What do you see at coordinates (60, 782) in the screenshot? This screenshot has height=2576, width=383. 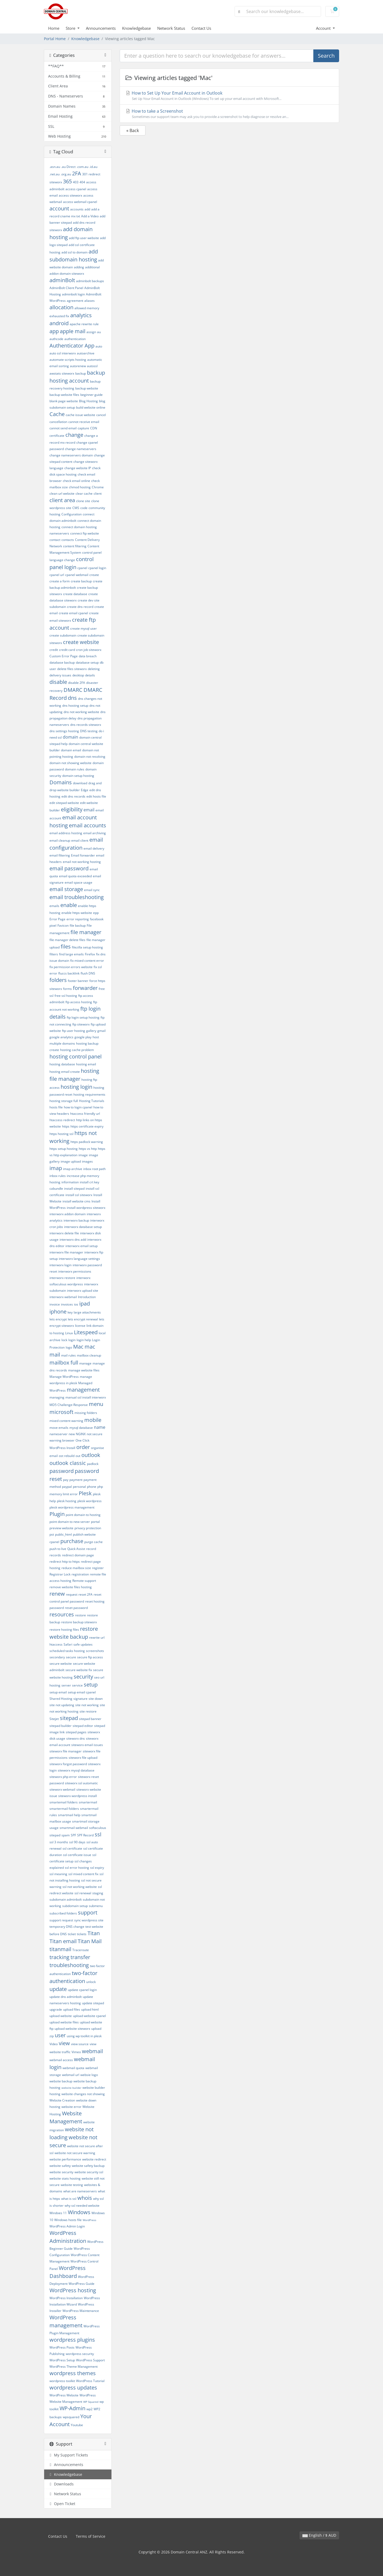 I see `Domains` at bounding box center [60, 782].